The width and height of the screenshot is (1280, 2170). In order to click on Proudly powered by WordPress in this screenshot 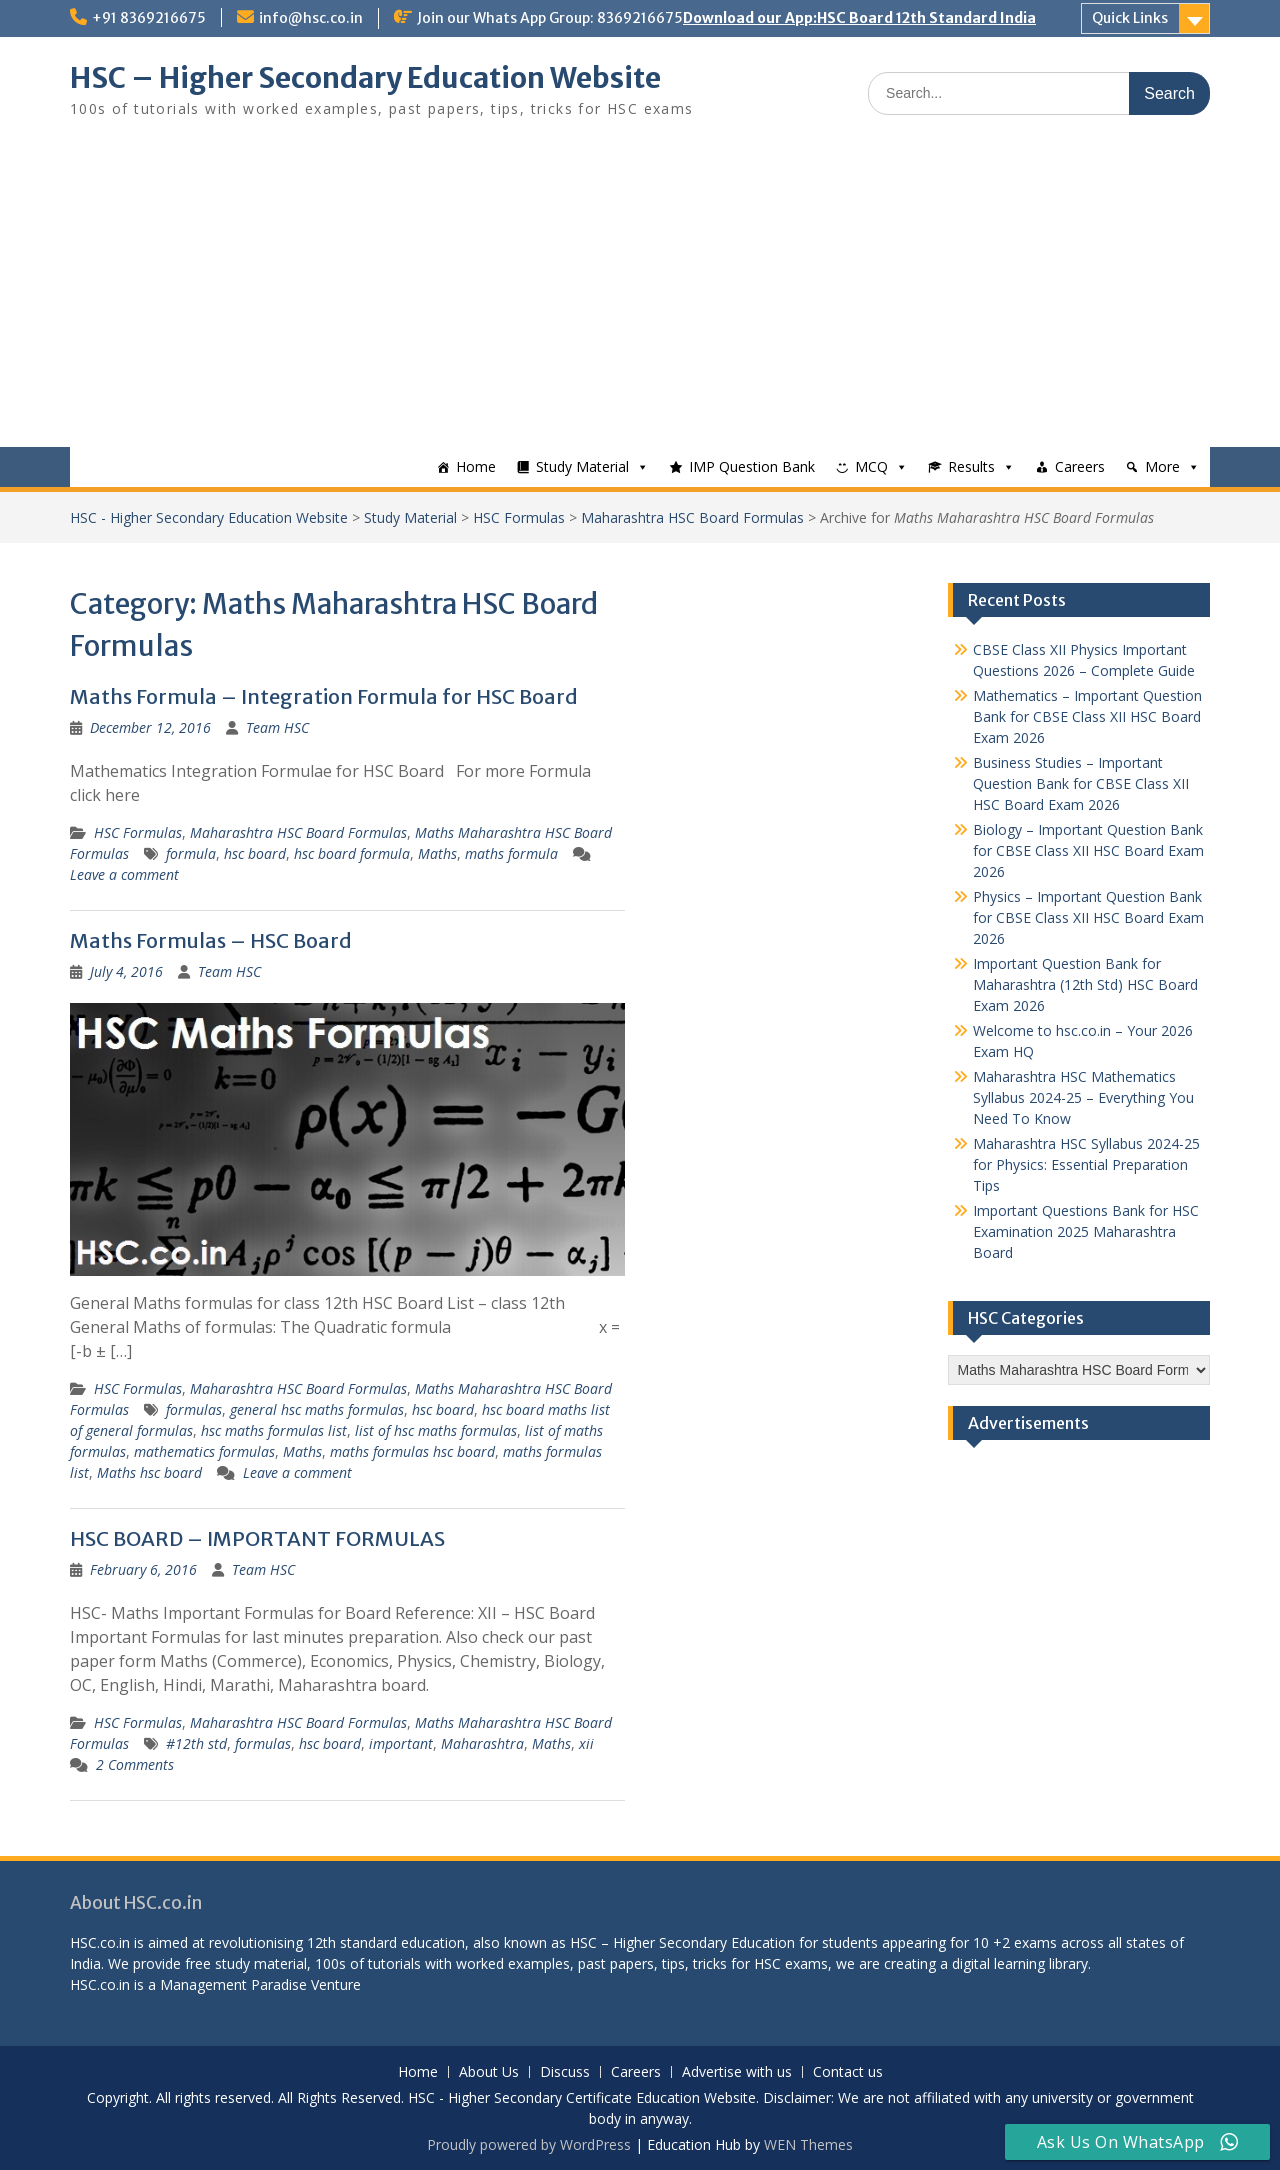, I will do `click(529, 2144)`.